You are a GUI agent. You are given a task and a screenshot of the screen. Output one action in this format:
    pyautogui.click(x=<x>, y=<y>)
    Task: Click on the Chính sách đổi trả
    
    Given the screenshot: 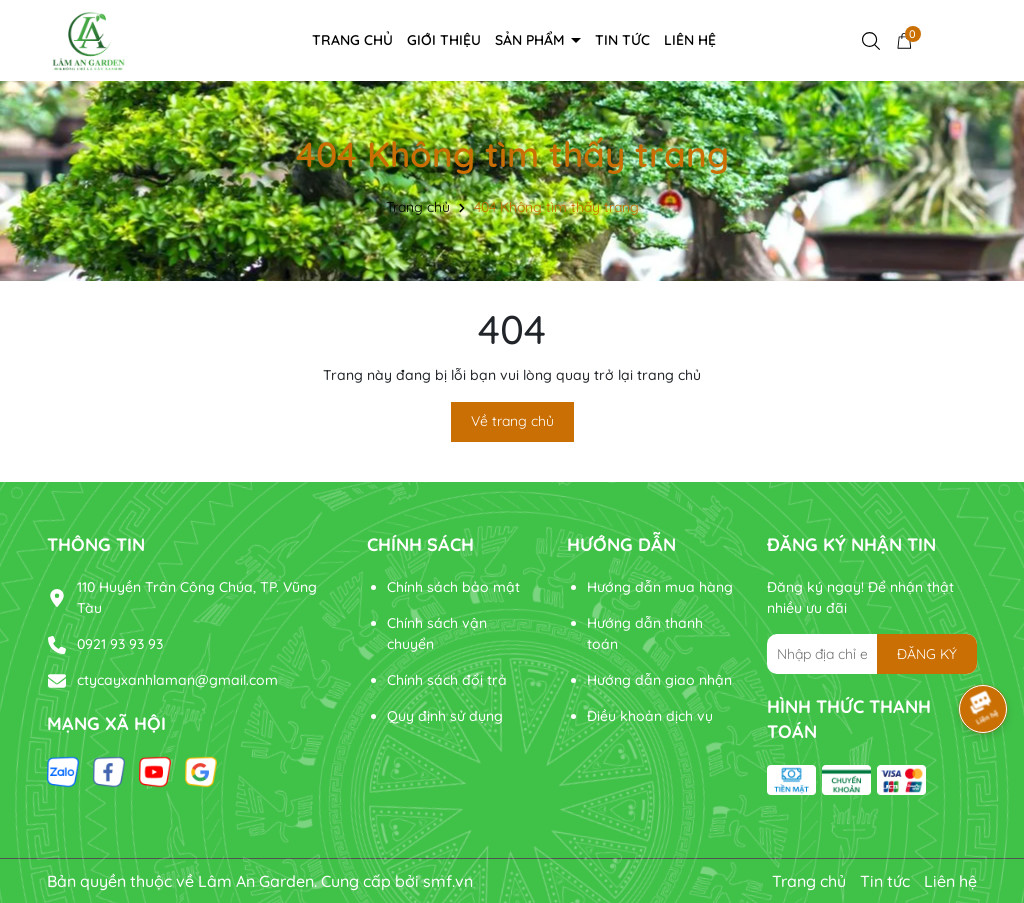 What is the action you would take?
    pyautogui.click(x=447, y=680)
    